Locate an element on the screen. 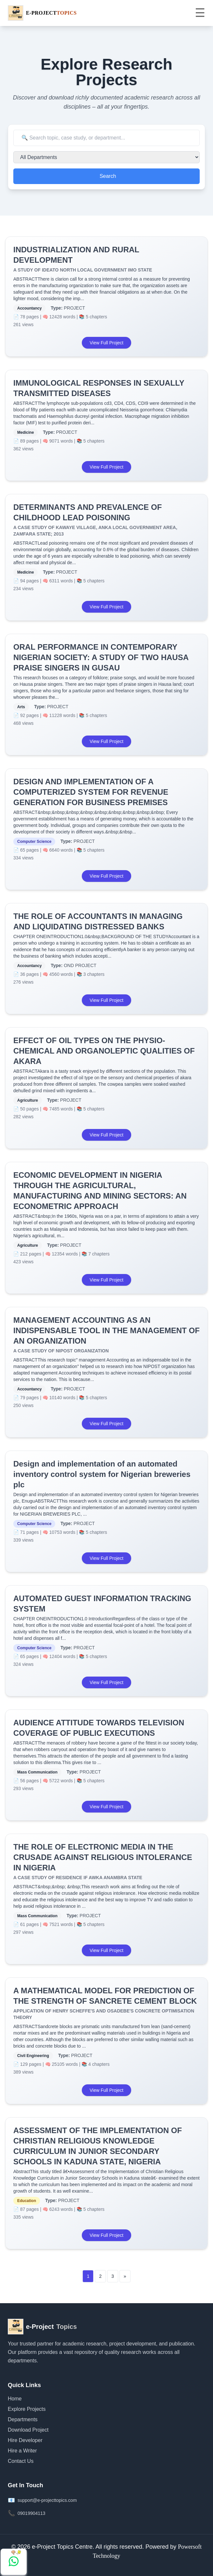 This screenshot has width=213, height=2576. DESIGN AND IMPLEMENTATION OF A COMPUTERIZED SYSTEM FOR REVENUE GENERATION FOR BUSINESS PREMISES is located at coordinates (90, 792).